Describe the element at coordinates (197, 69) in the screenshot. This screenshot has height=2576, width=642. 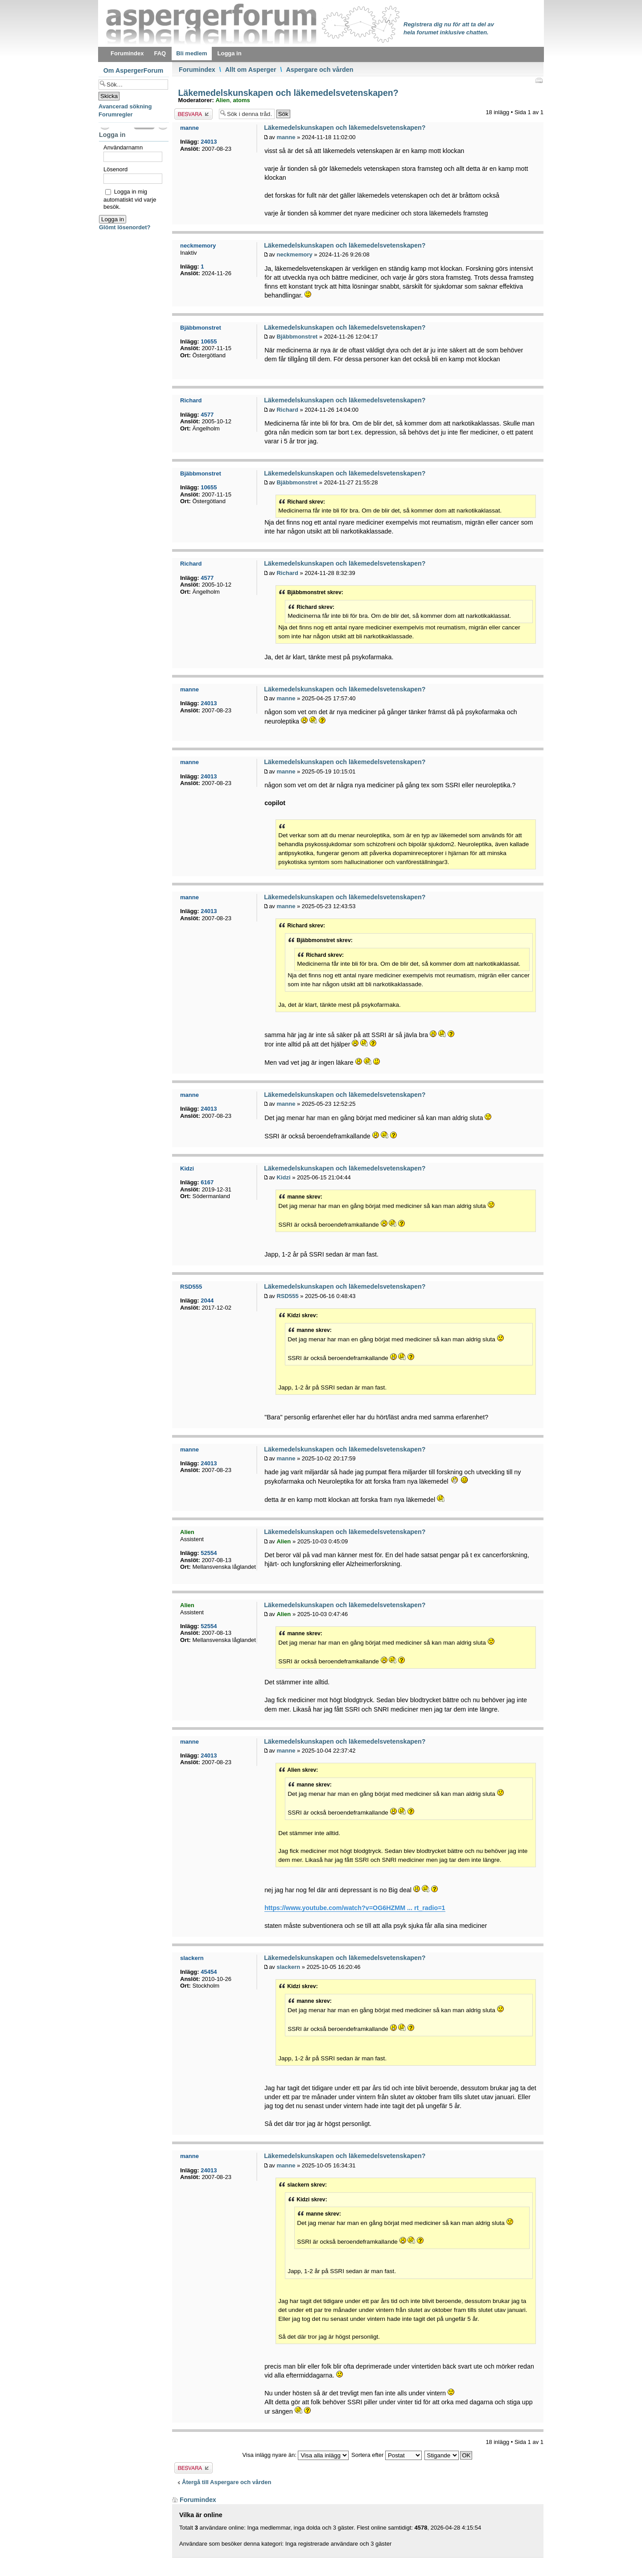
I see `Forumindex` at that location.